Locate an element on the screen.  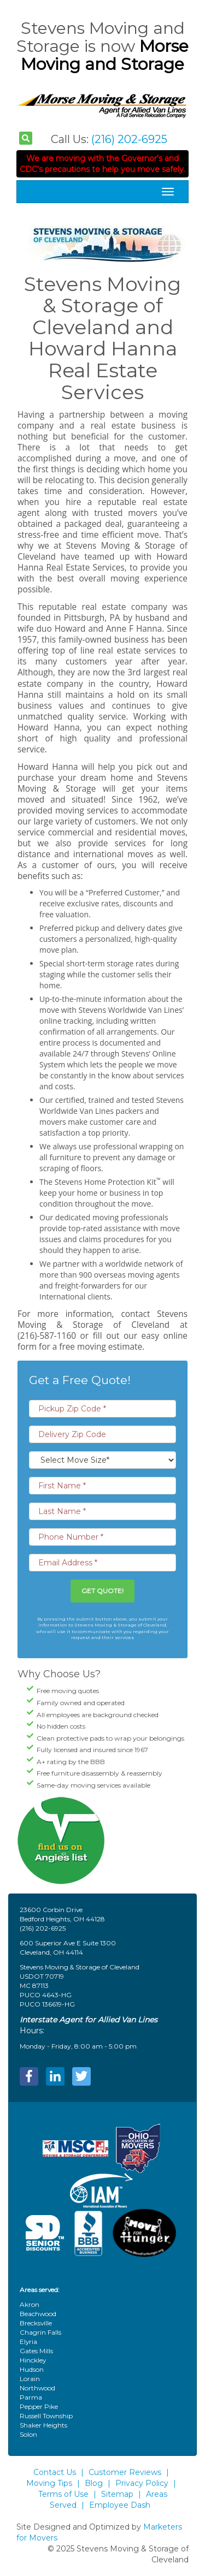
Gates Mills is located at coordinates (36, 2351).